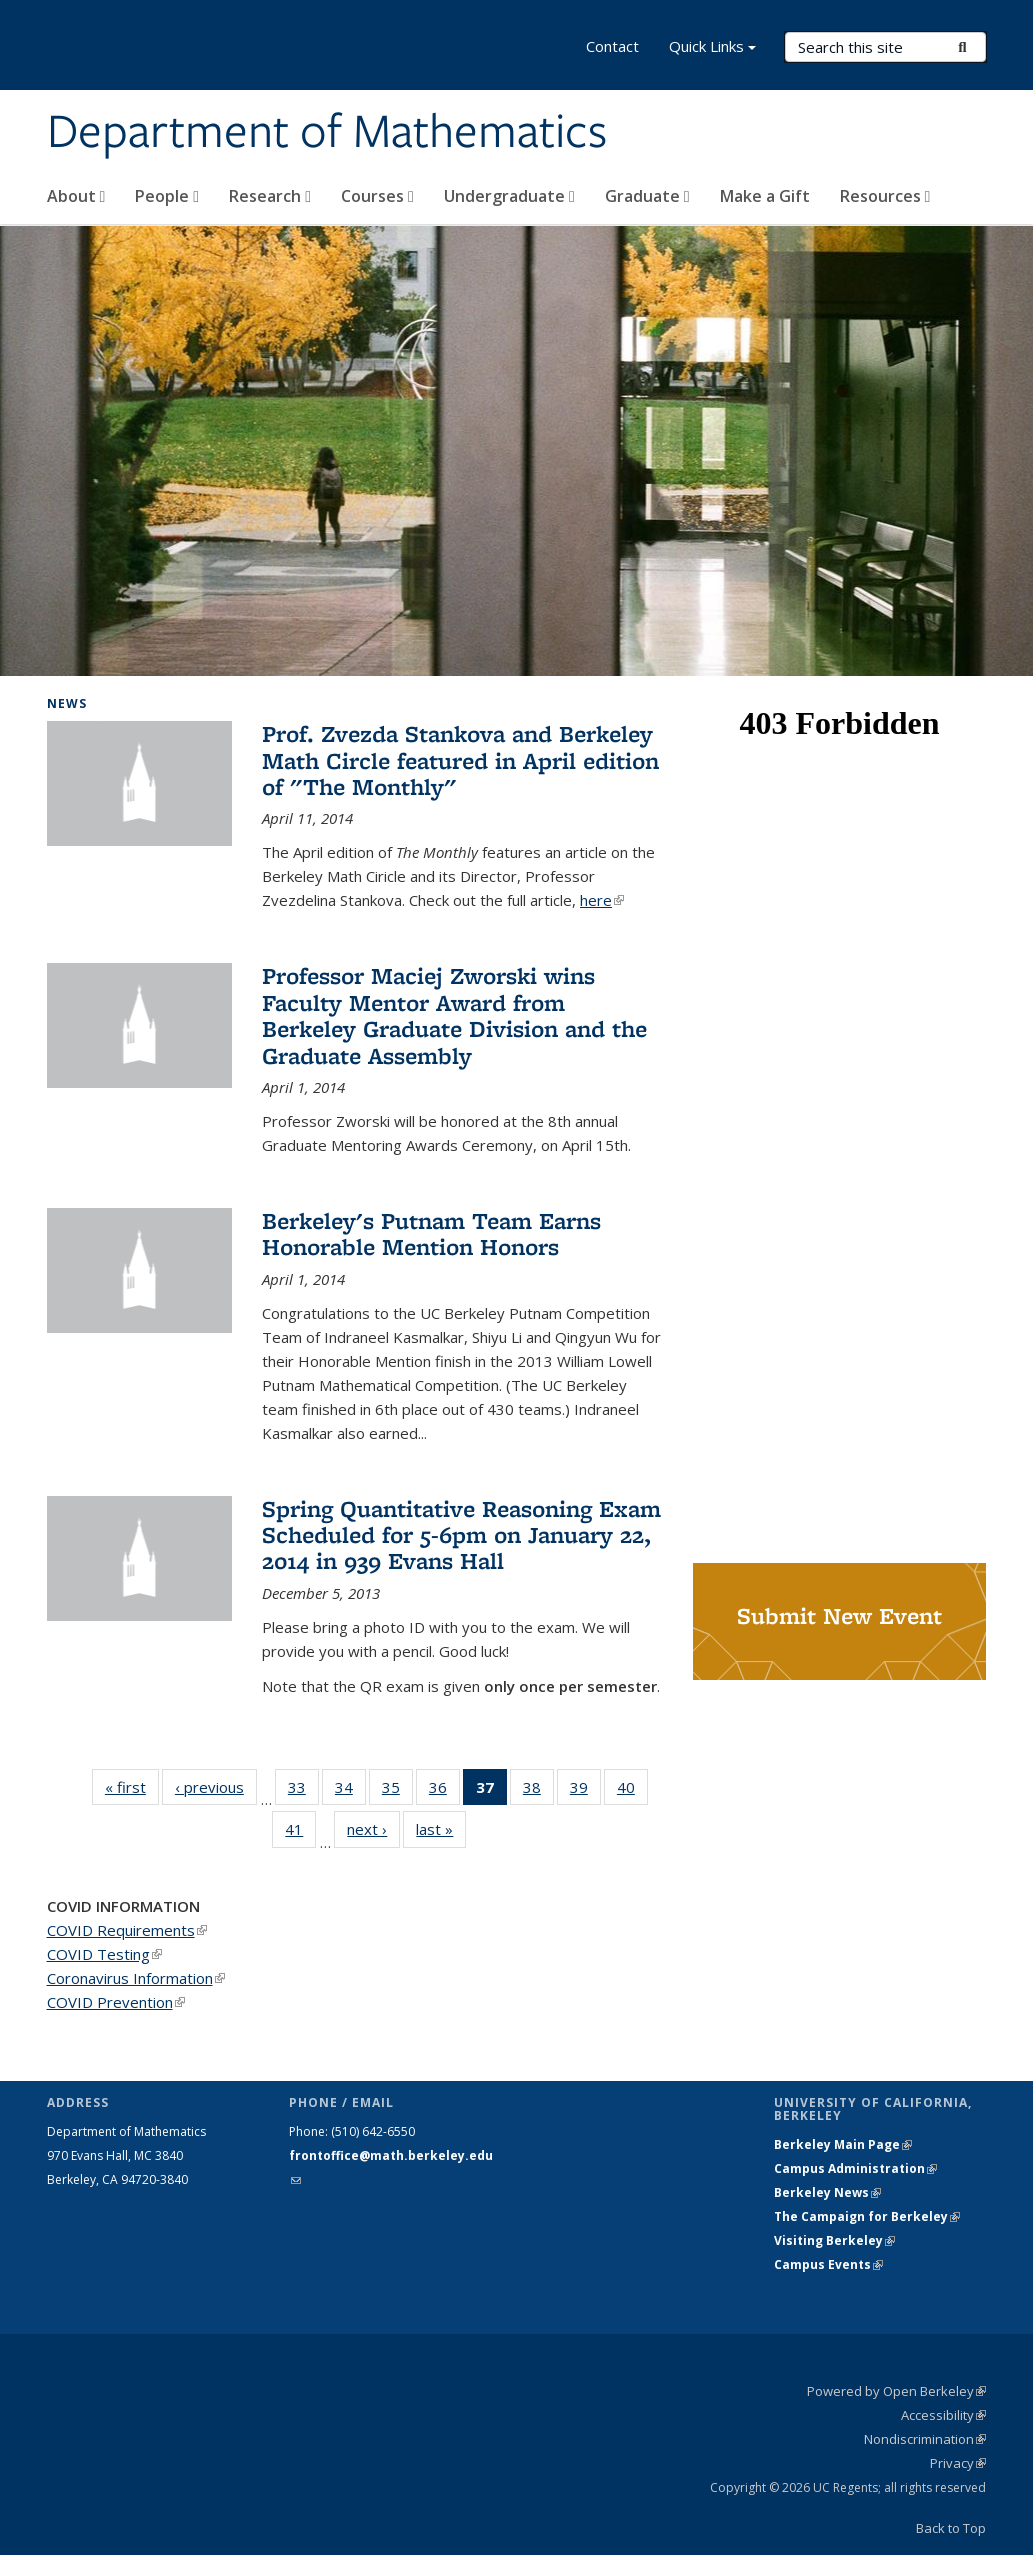 This screenshot has width=1033, height=2555. I want to click on Powered by Open Berkeley, so click(896, 2391).